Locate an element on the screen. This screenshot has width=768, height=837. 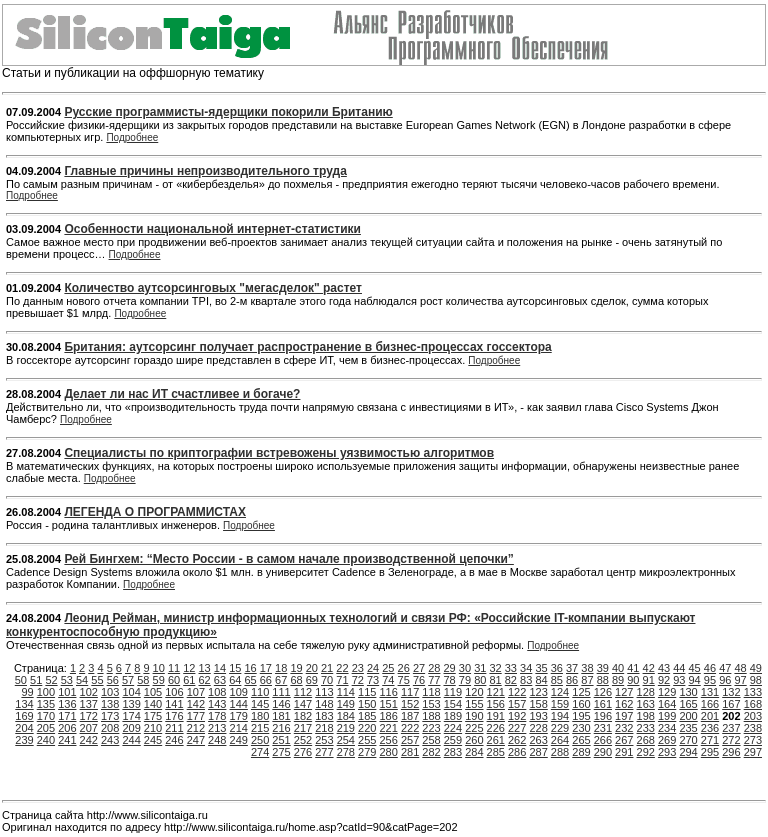
207 is located at coordinates (89, 728).